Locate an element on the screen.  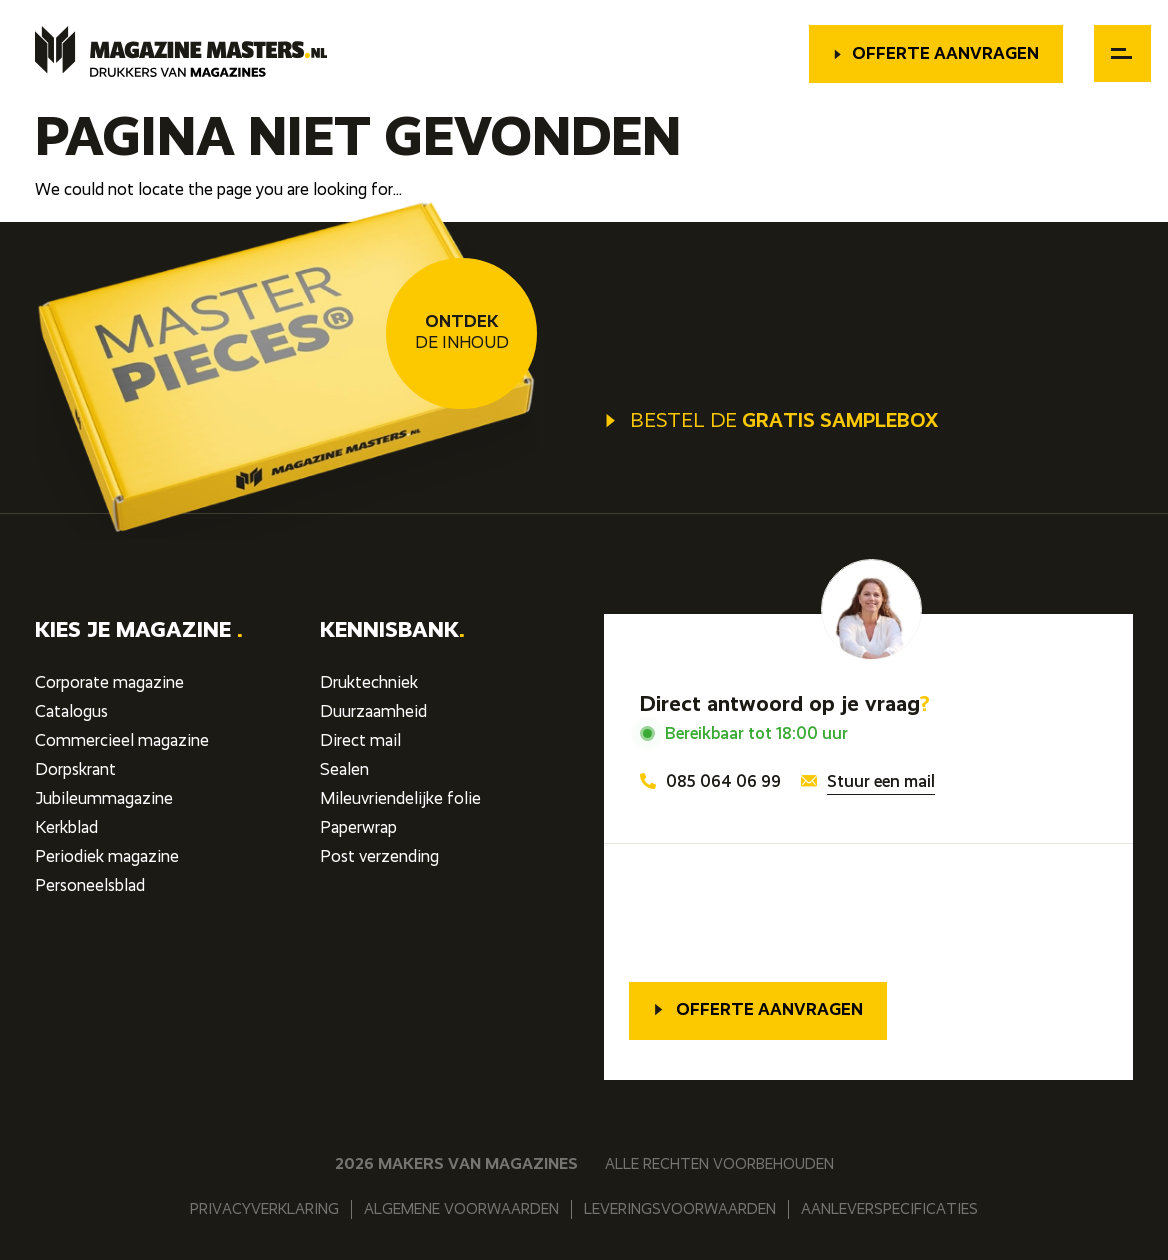
Offerte aanvragen is located at coordinates (936, 54).